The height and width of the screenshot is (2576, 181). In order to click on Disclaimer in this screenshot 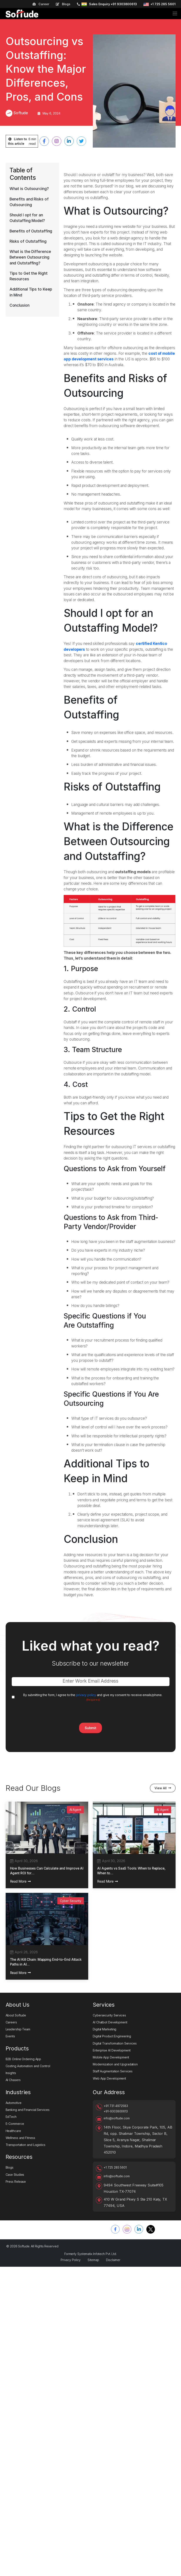, I will do `click(113, 2260)`.